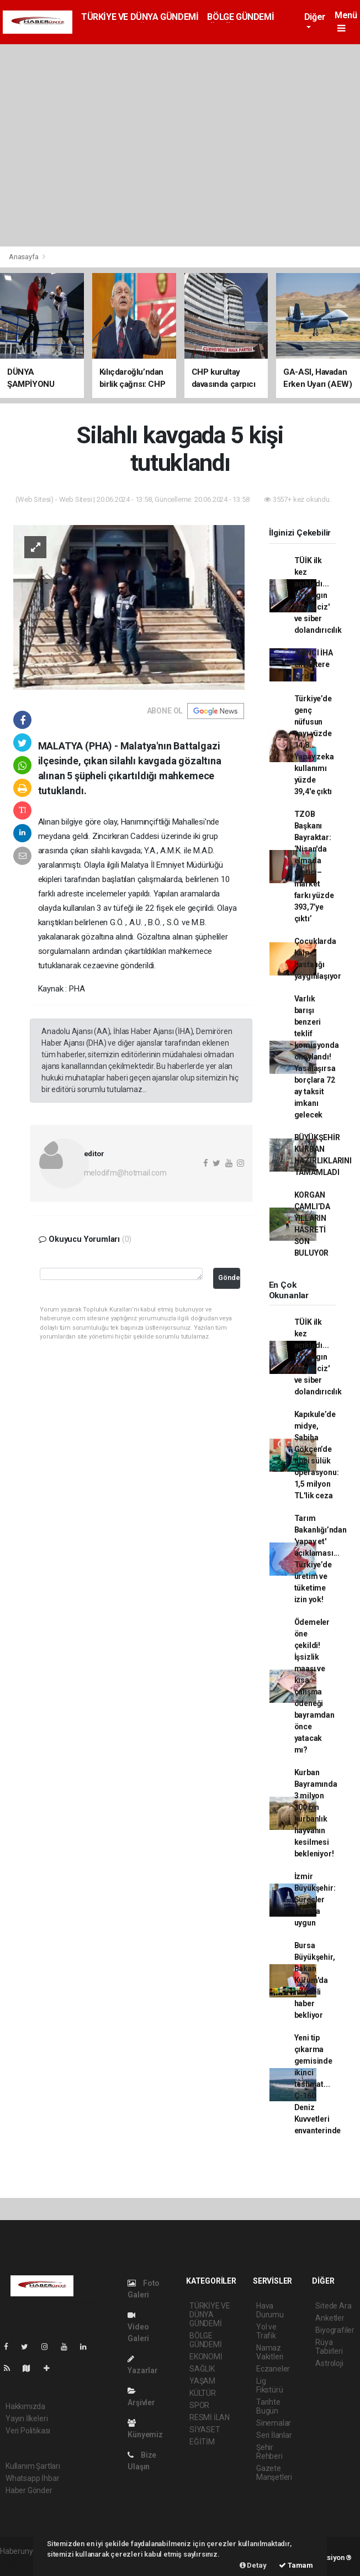 Image resolution: width=360 pixels, height=2576 pixels. I want to click on Anketler, so click(329, 2317).